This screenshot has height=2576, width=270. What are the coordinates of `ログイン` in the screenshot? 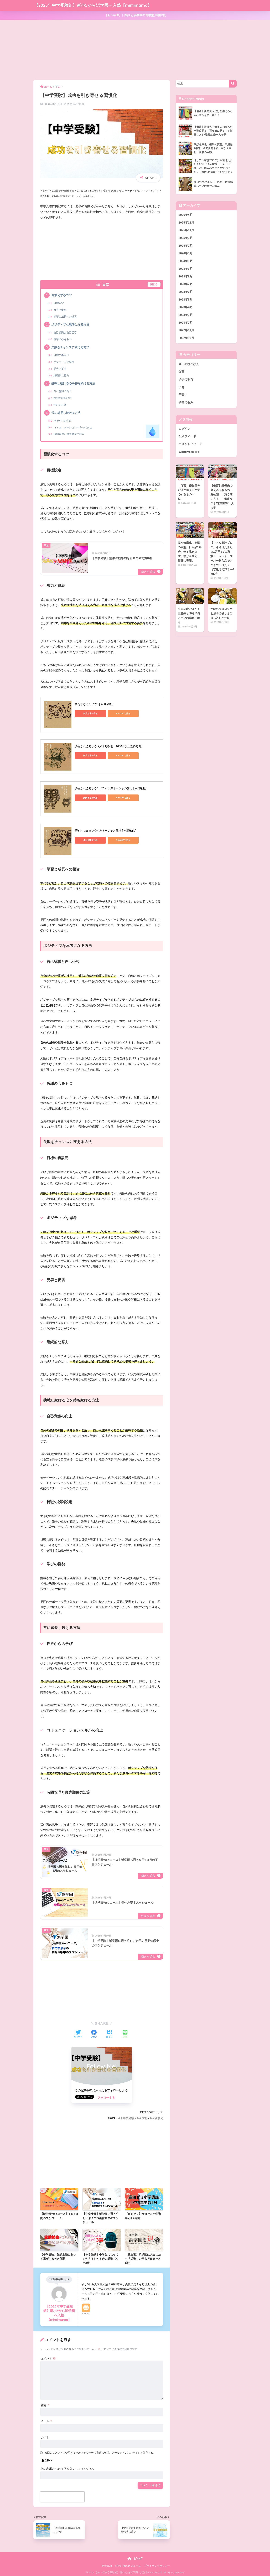 It's located at (184, 428).